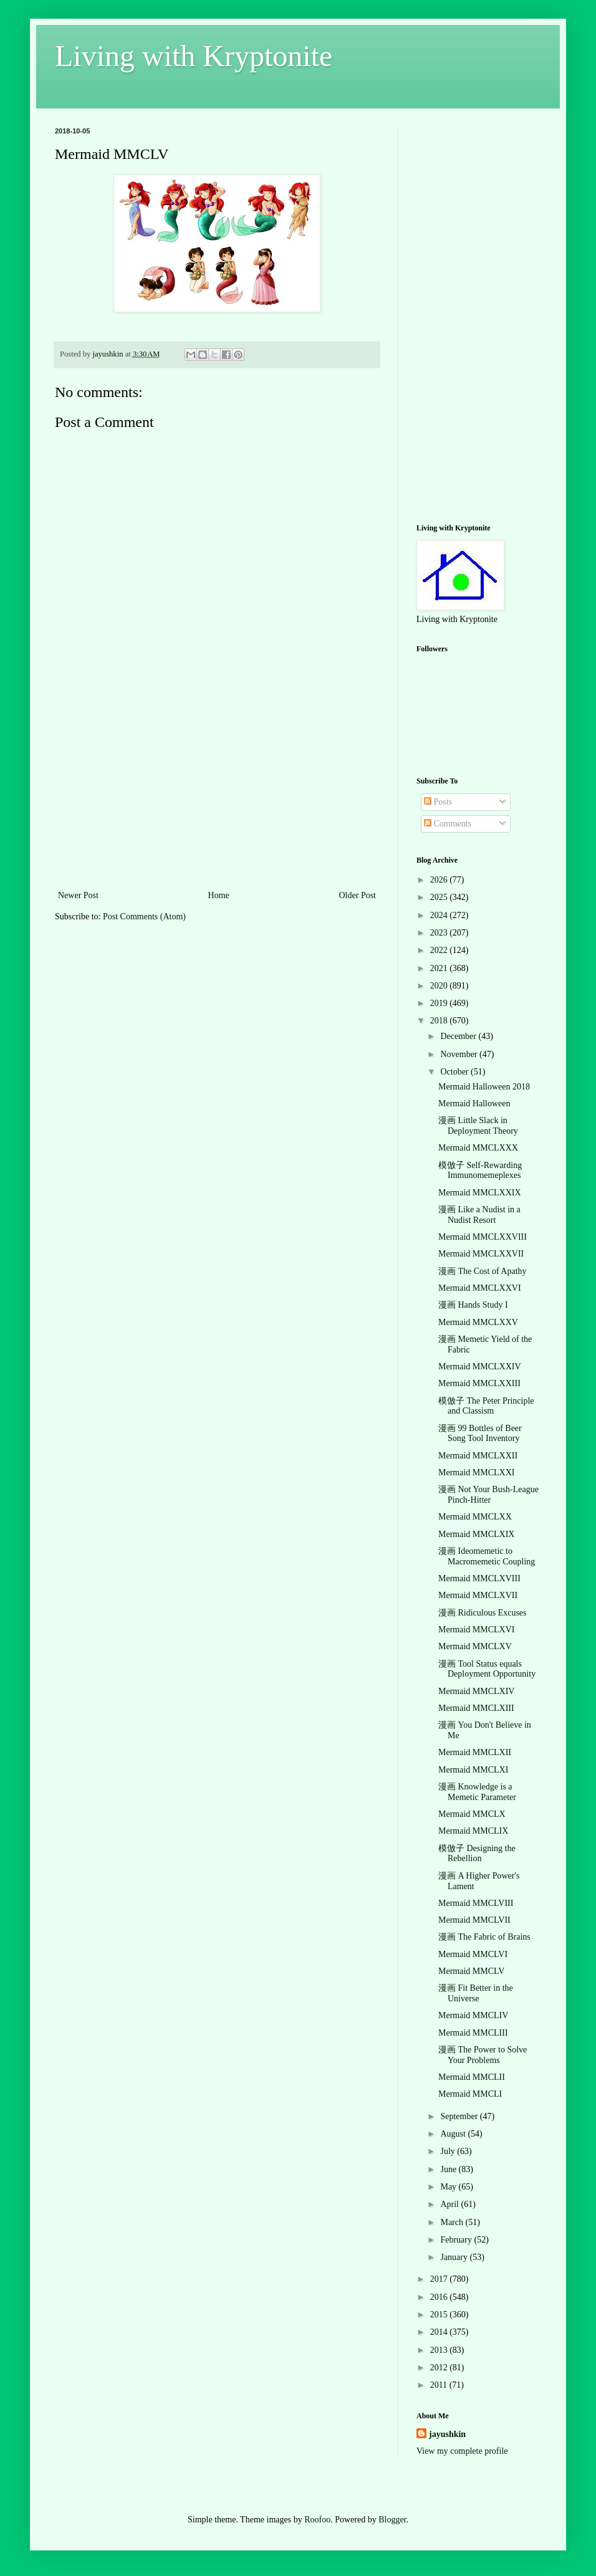 The image size is (596, 2576). Describe the element at coordinates (482, 1271) in the screenshot. I see `漫画 The Cost of Apathy` at that location.